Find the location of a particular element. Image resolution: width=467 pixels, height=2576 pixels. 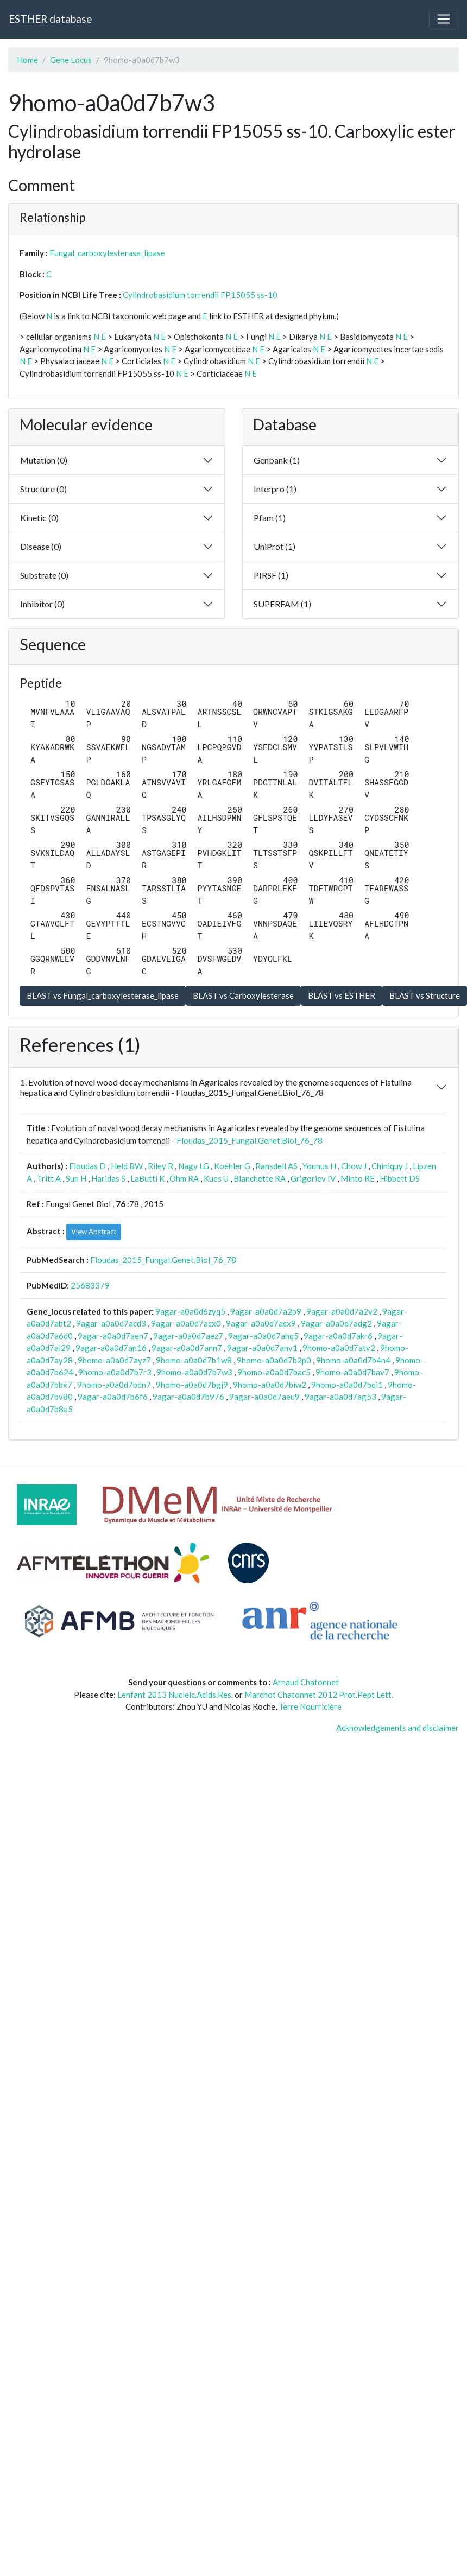

Koehler G is located at coordinates (232, 1166).